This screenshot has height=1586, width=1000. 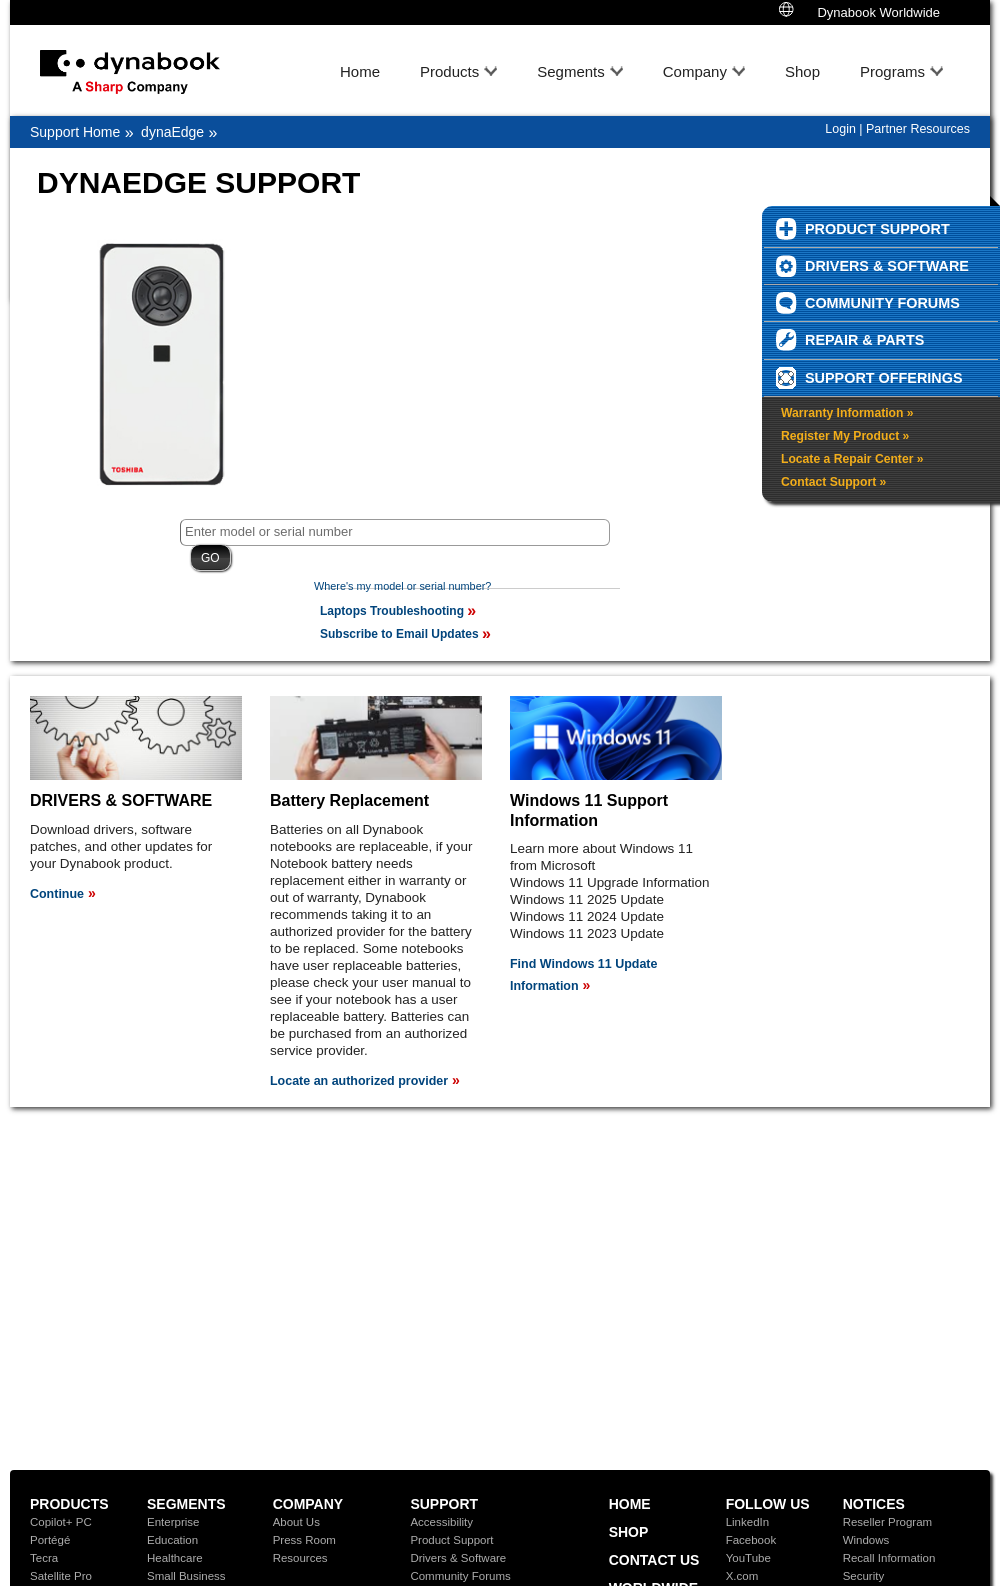 What do you see at coordinates (395, 532) in the screenshot?
I see `[textbox]` at bounding box center [395, 532].